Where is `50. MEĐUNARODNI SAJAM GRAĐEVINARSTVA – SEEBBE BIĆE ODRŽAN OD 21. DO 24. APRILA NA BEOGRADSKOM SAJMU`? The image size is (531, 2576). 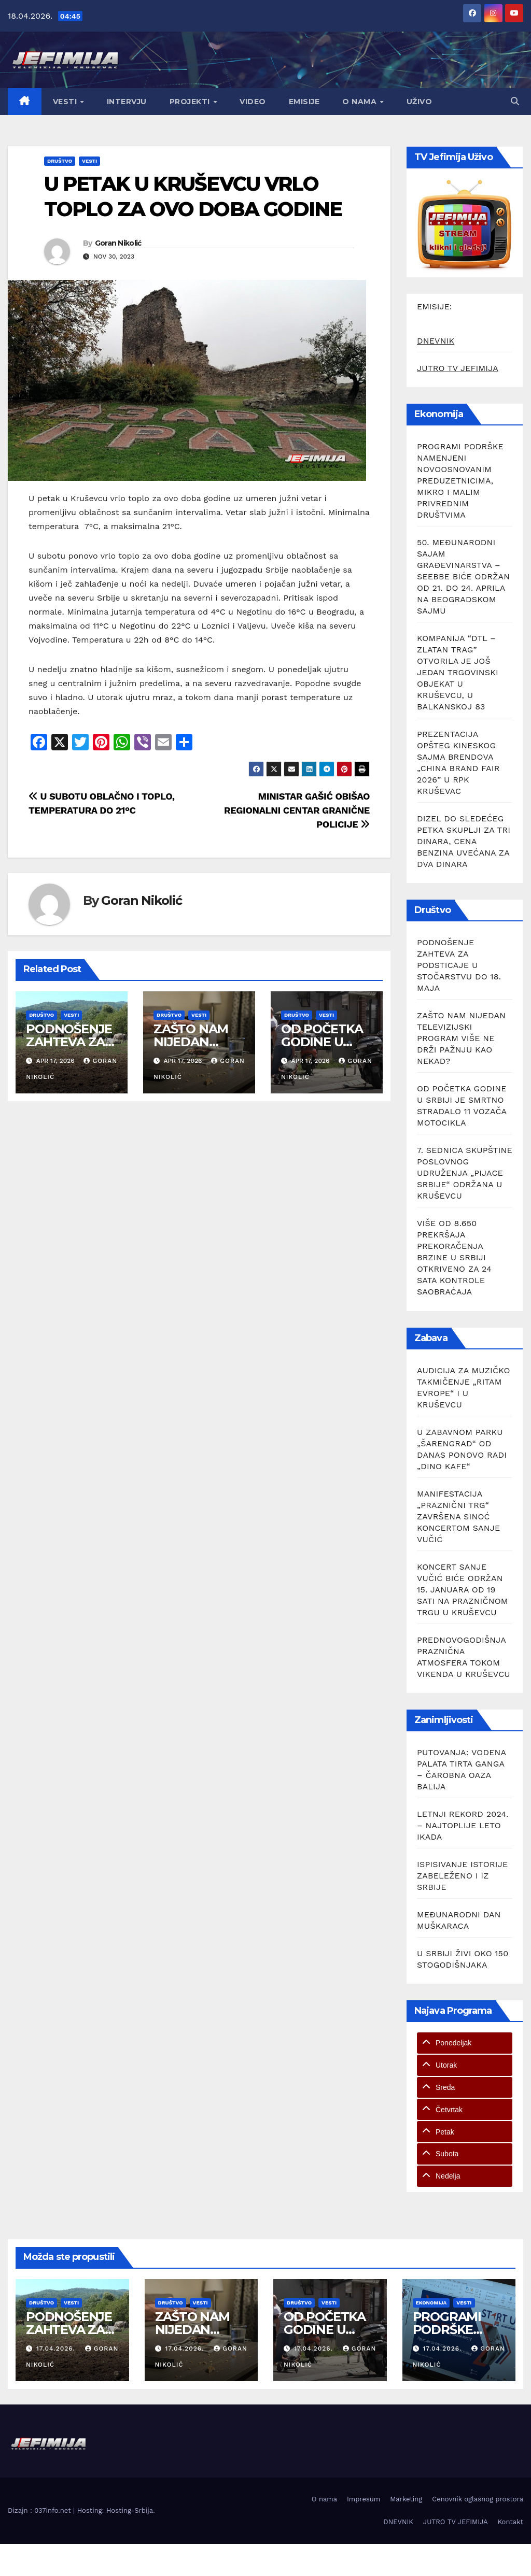
50. MEĐUNARODNI SAJAM GRAĐEVINARSTVA – SEEBBE BIĆE ODRŽAN OD 21. DO 24. APRILA NA BEOGRADSKOM SAJMU is located at coordinates (463, 576).